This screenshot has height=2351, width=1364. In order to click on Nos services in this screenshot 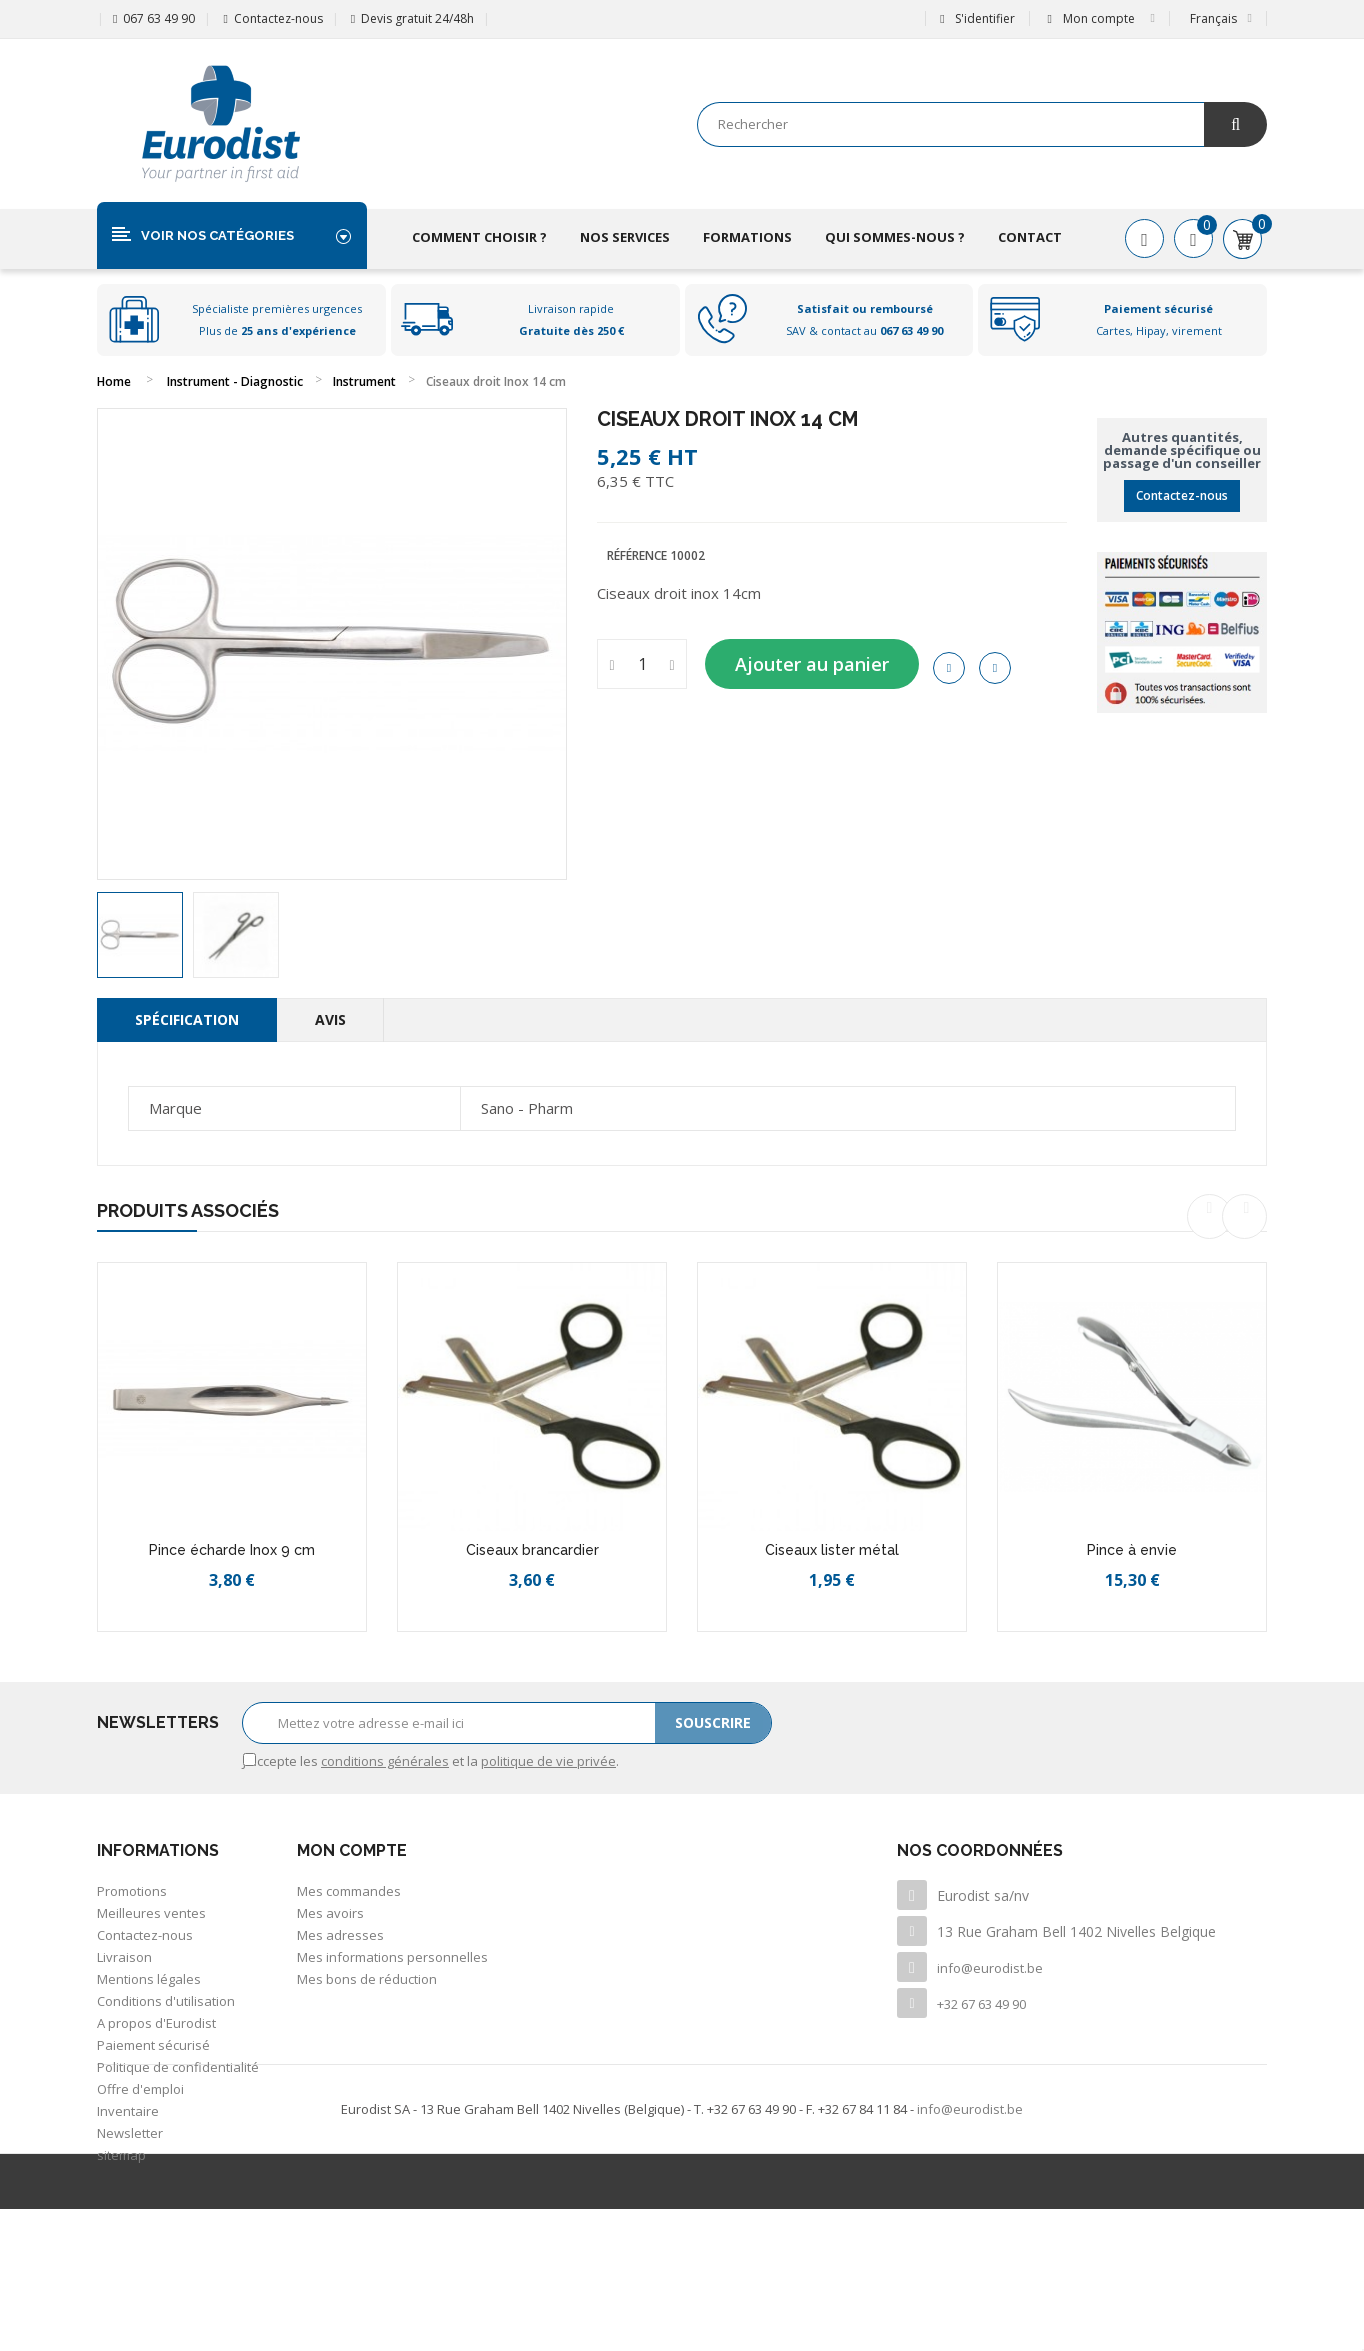, I will do `click(625, 237)`.